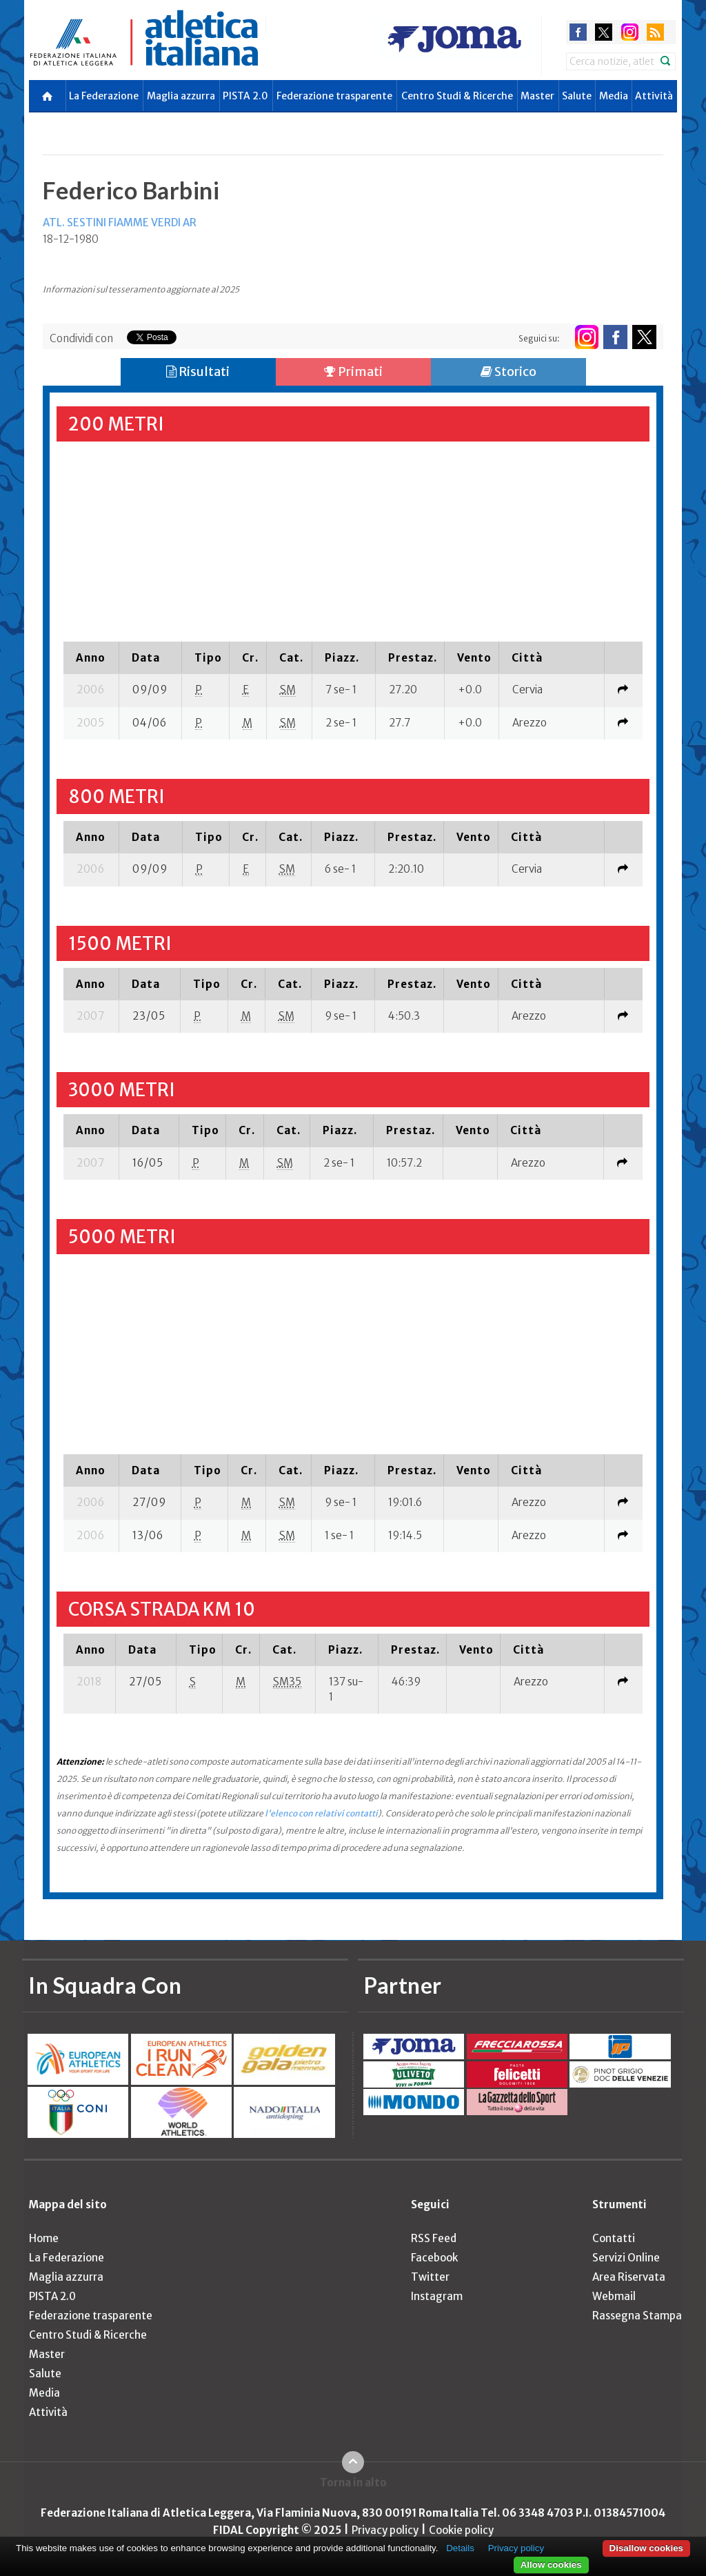 This screenshot has height=2576, width=706. Describe the element at coordinates (353, 371) in the screenshot. I see `Primati` at that location.